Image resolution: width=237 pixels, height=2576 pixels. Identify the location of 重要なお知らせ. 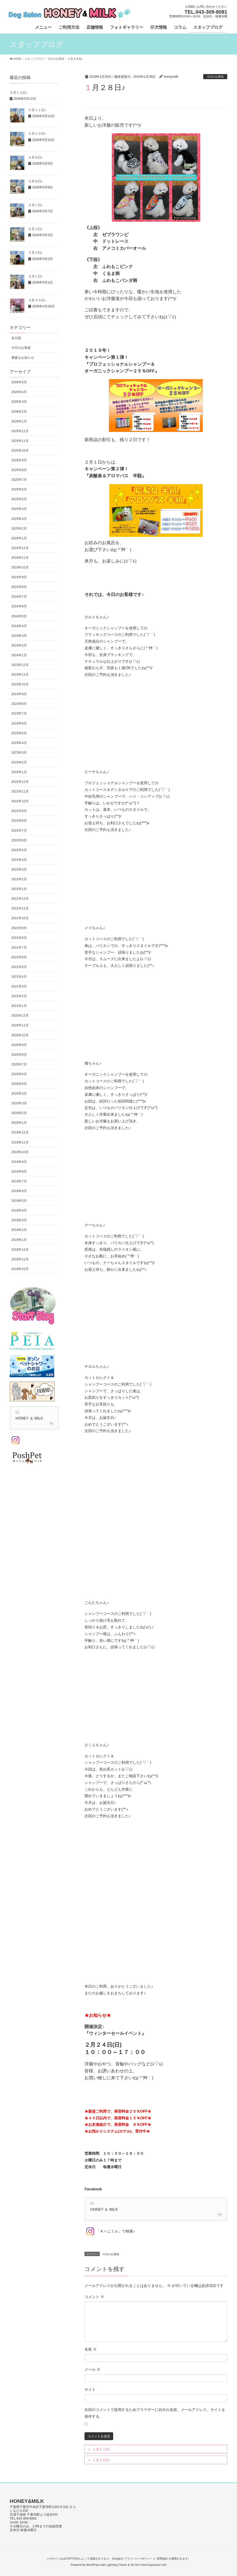
(22, 357).